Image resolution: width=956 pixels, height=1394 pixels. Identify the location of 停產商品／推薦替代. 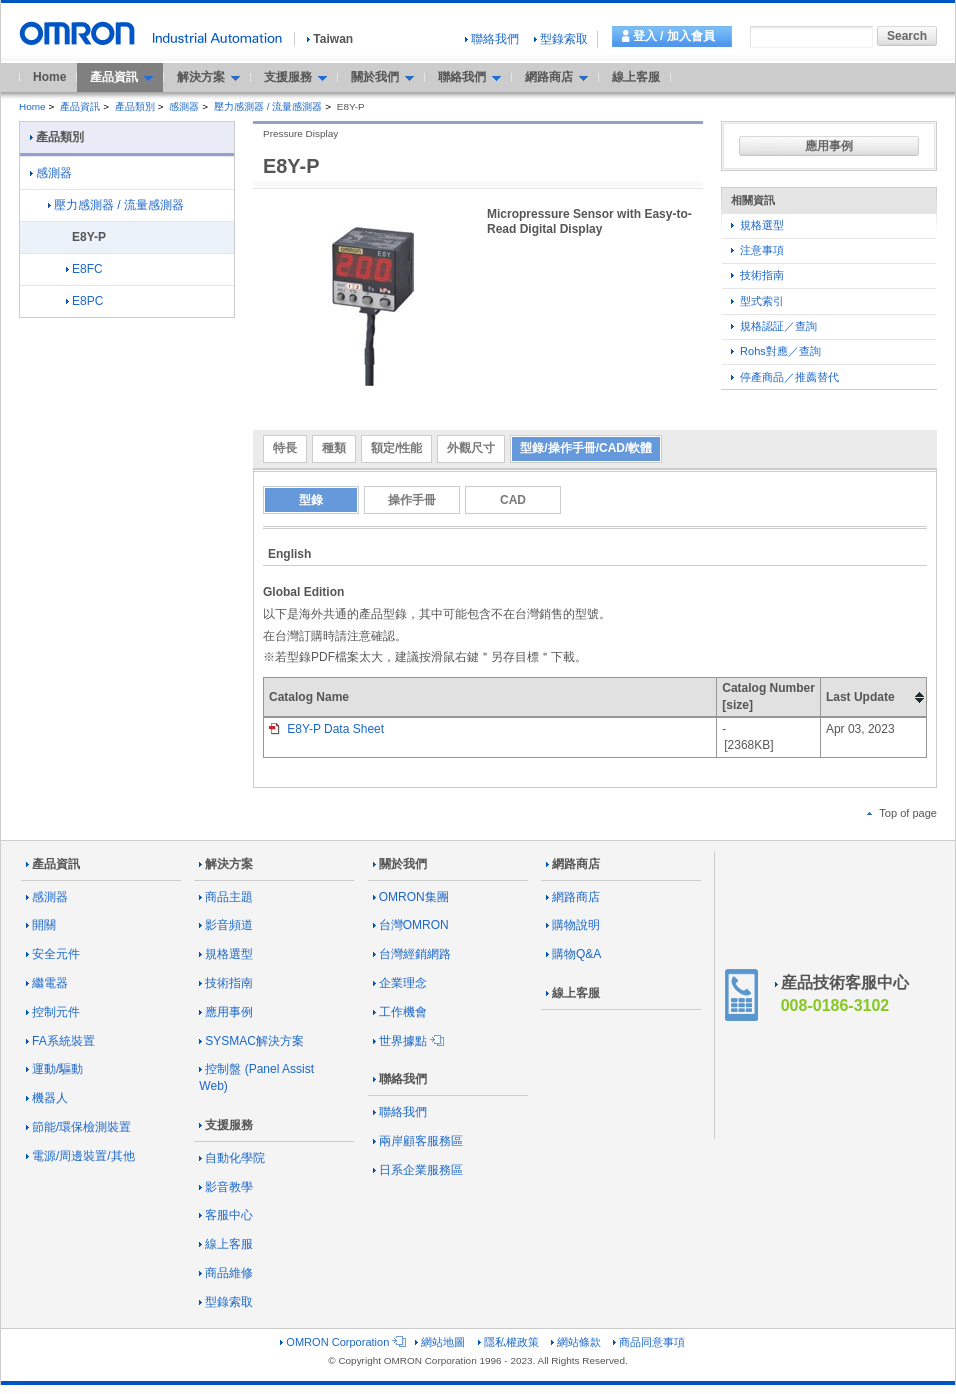
(785, 377).